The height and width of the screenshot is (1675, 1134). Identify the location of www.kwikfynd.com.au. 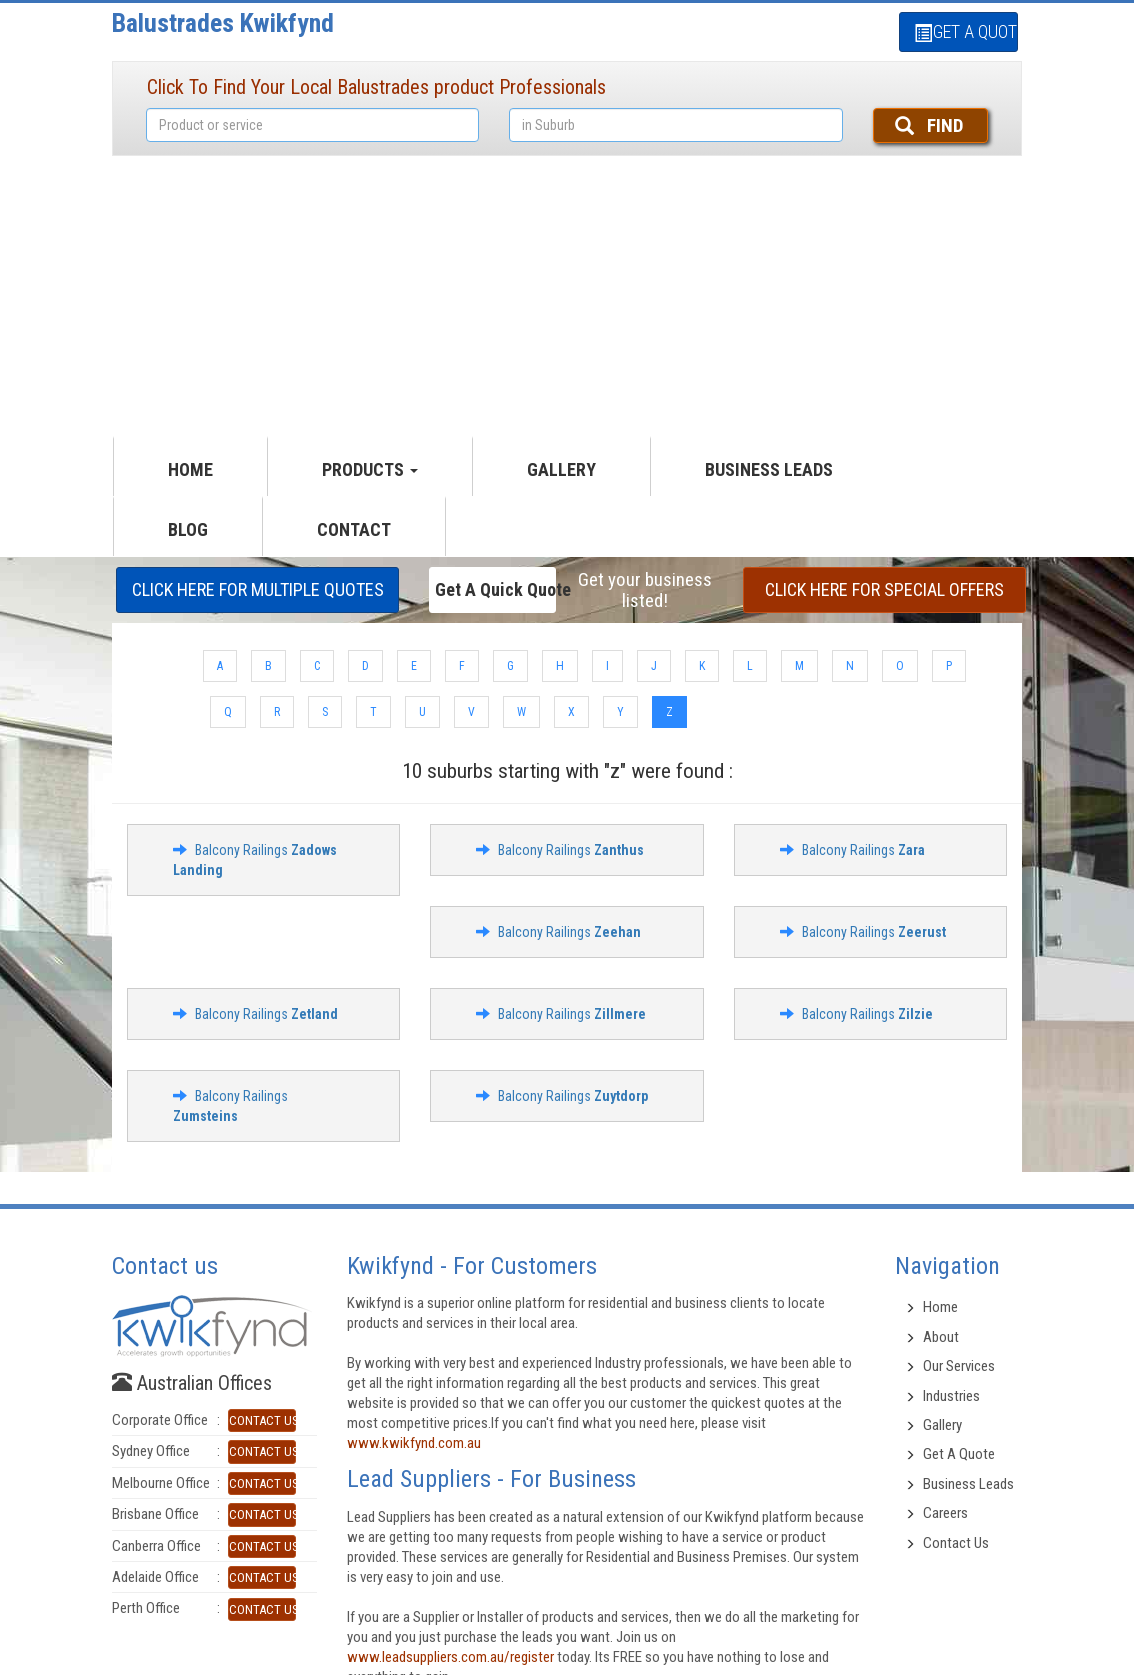
(414, 1443).